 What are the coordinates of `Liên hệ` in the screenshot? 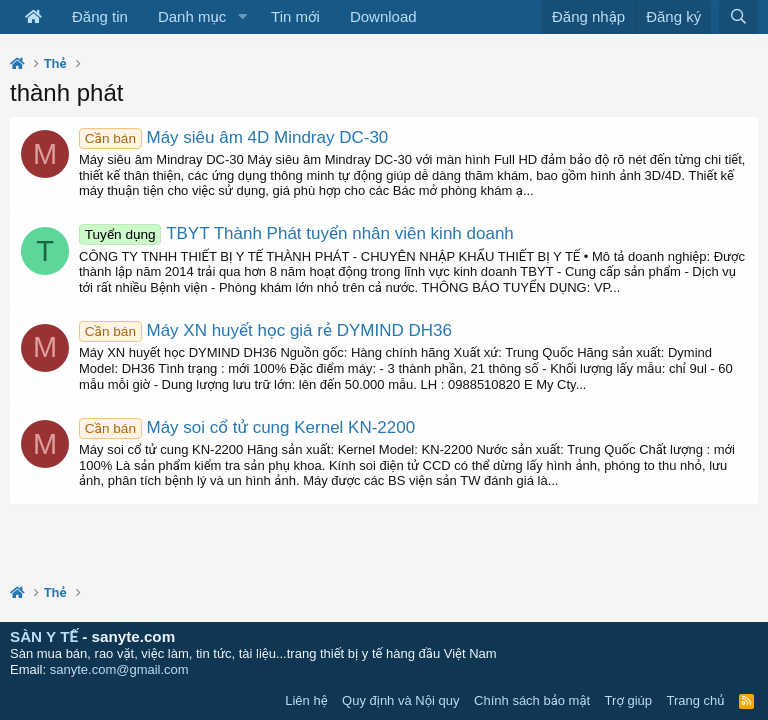 It's located at (306, 700).